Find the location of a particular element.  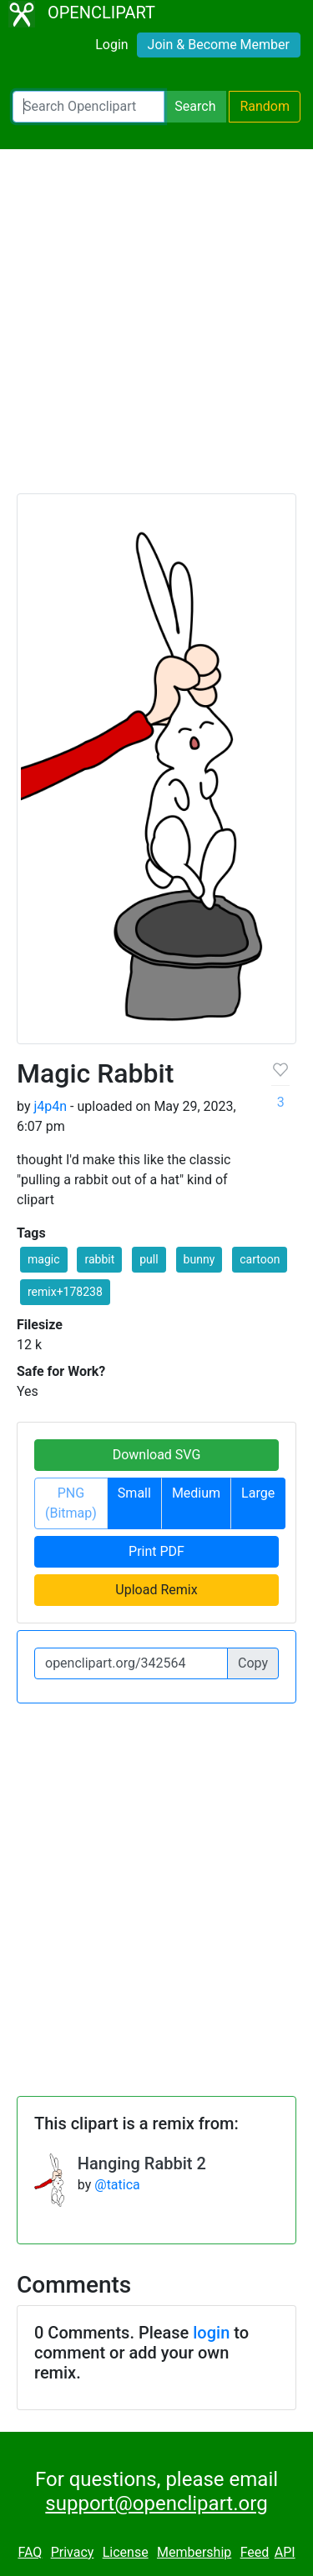

magic [button] is located at coordinates (44, 1259).